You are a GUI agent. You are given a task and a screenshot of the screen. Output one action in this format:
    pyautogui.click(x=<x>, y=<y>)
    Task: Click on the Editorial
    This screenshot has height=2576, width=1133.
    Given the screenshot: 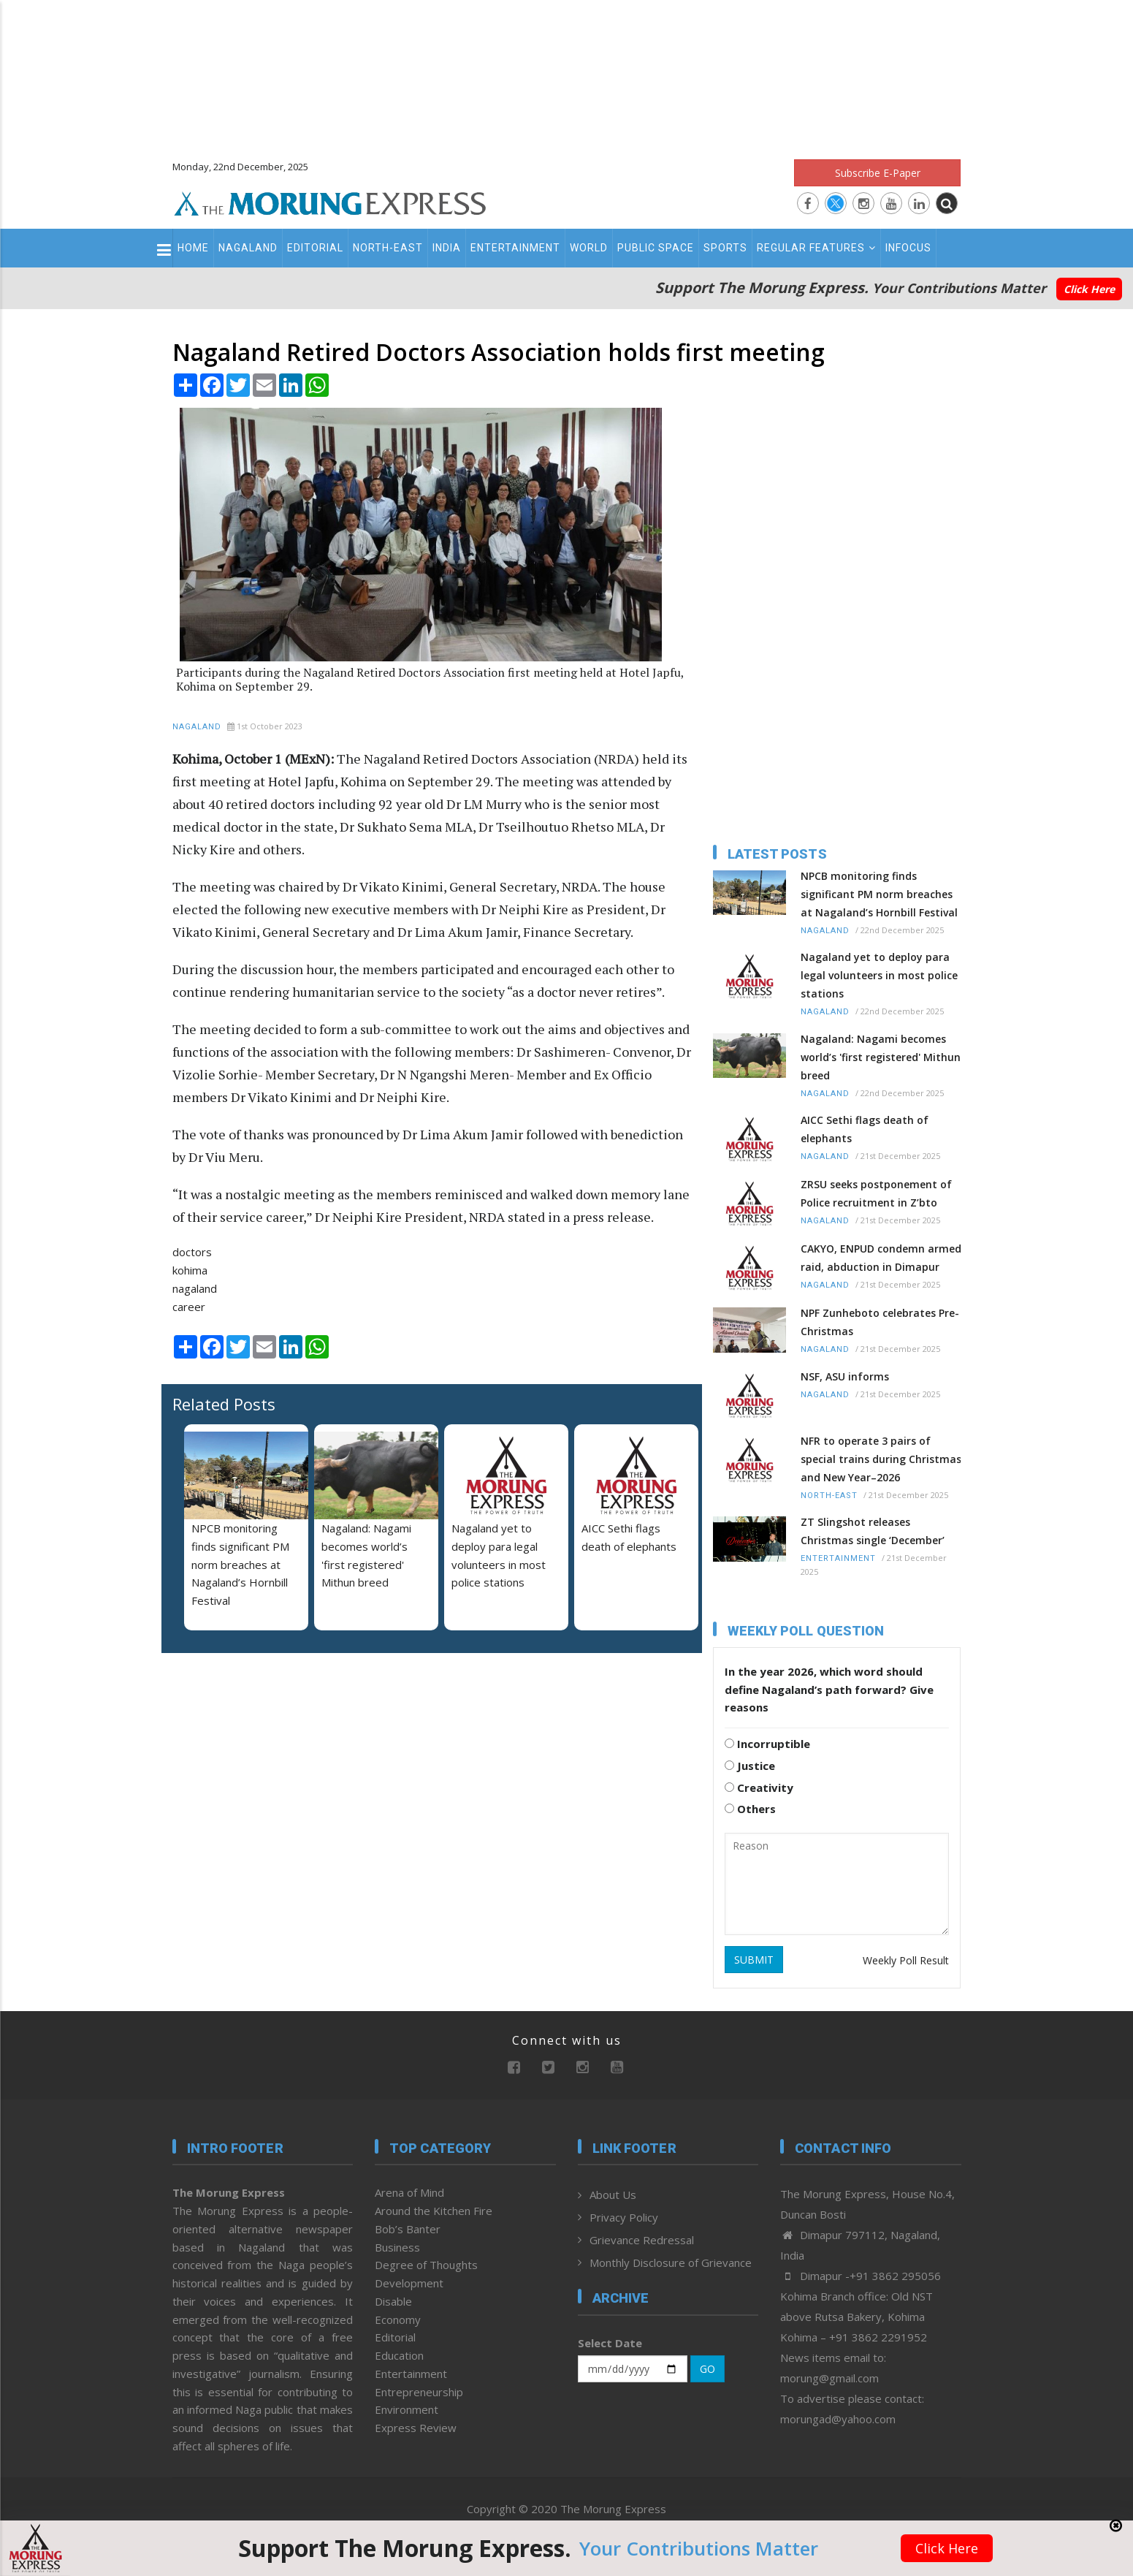 What is the action you would take?
    pyautogui.click(x=315, y=248)
    